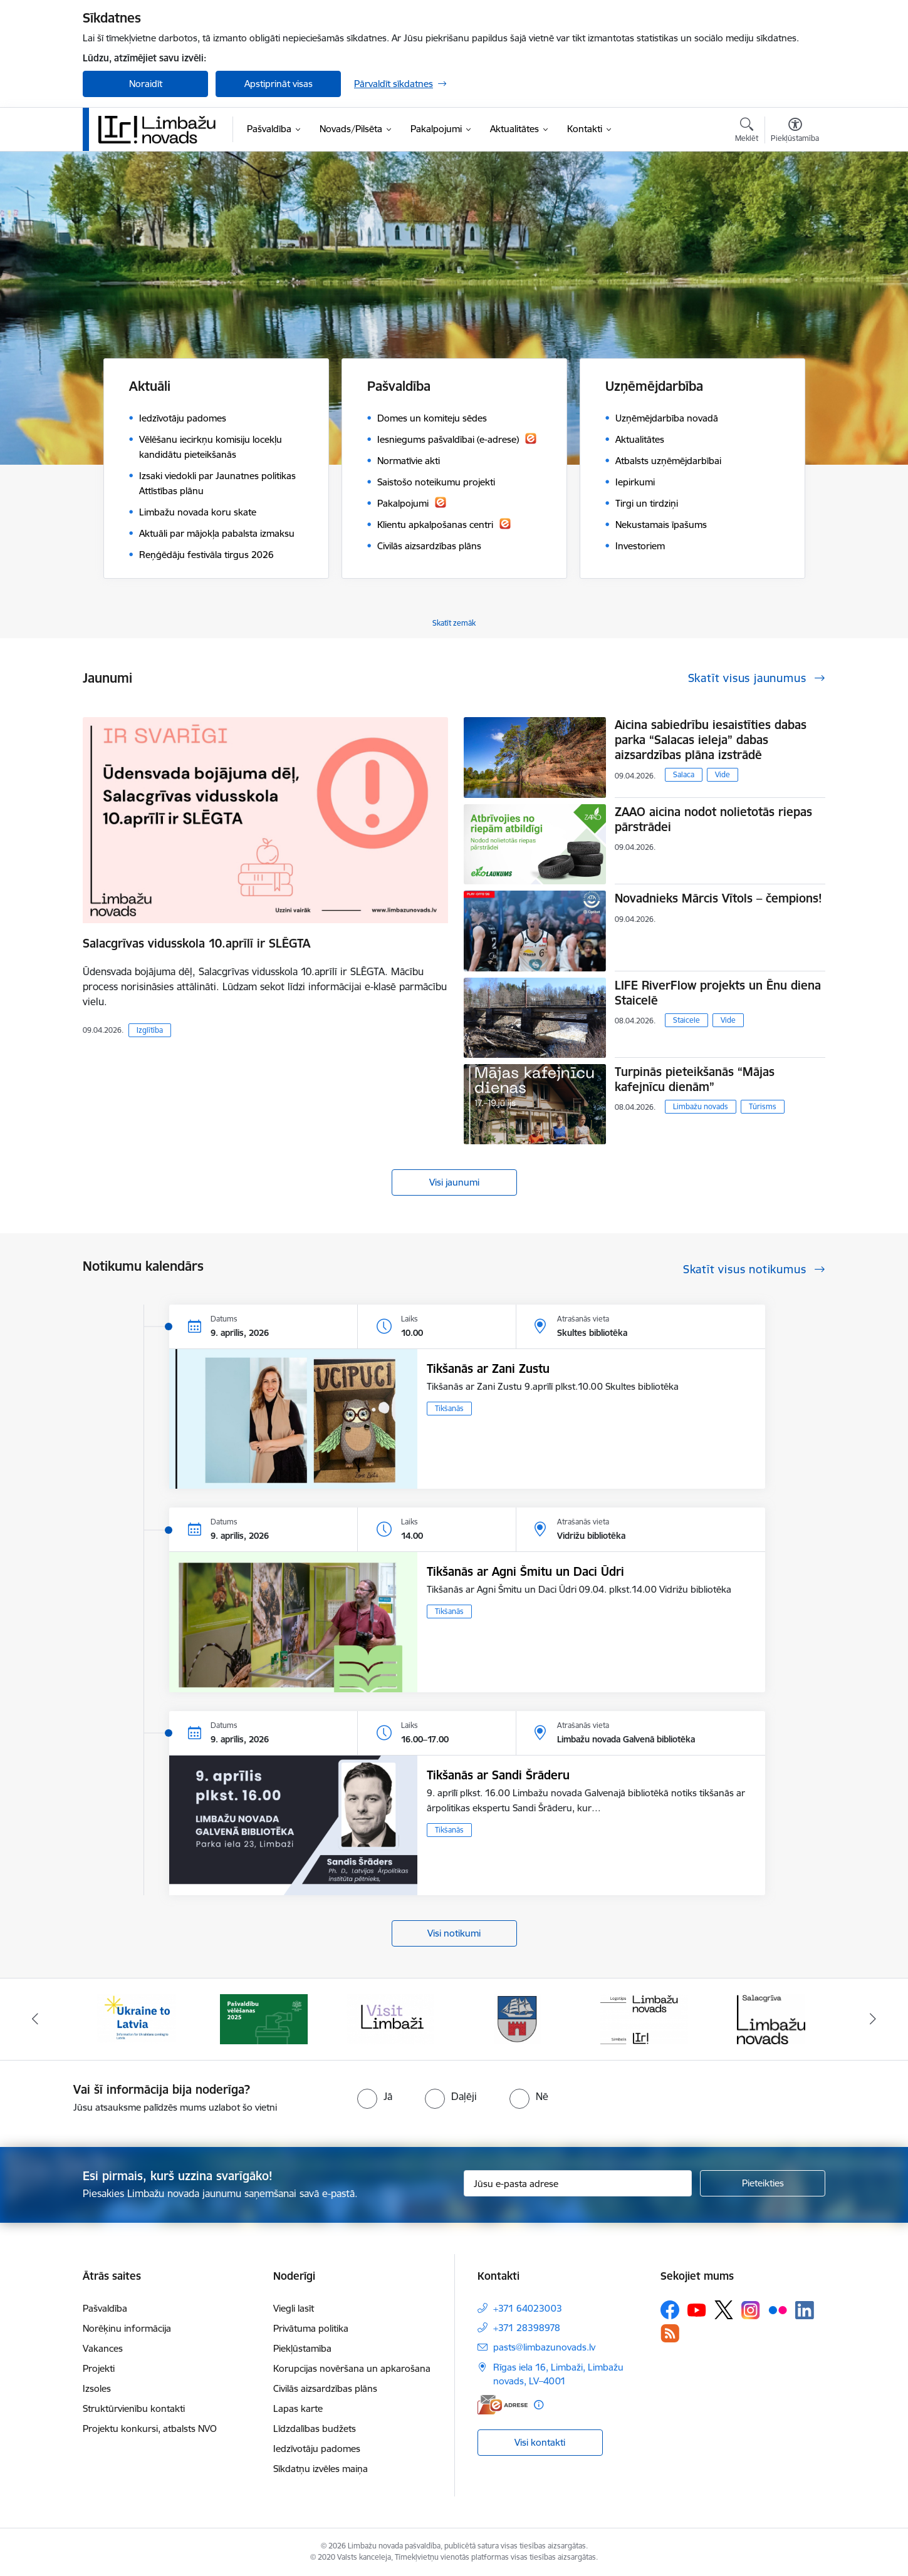  I want to click on [Banneris 4 no 14: Limbažu novada ģerbonis], so click(517, 2018).